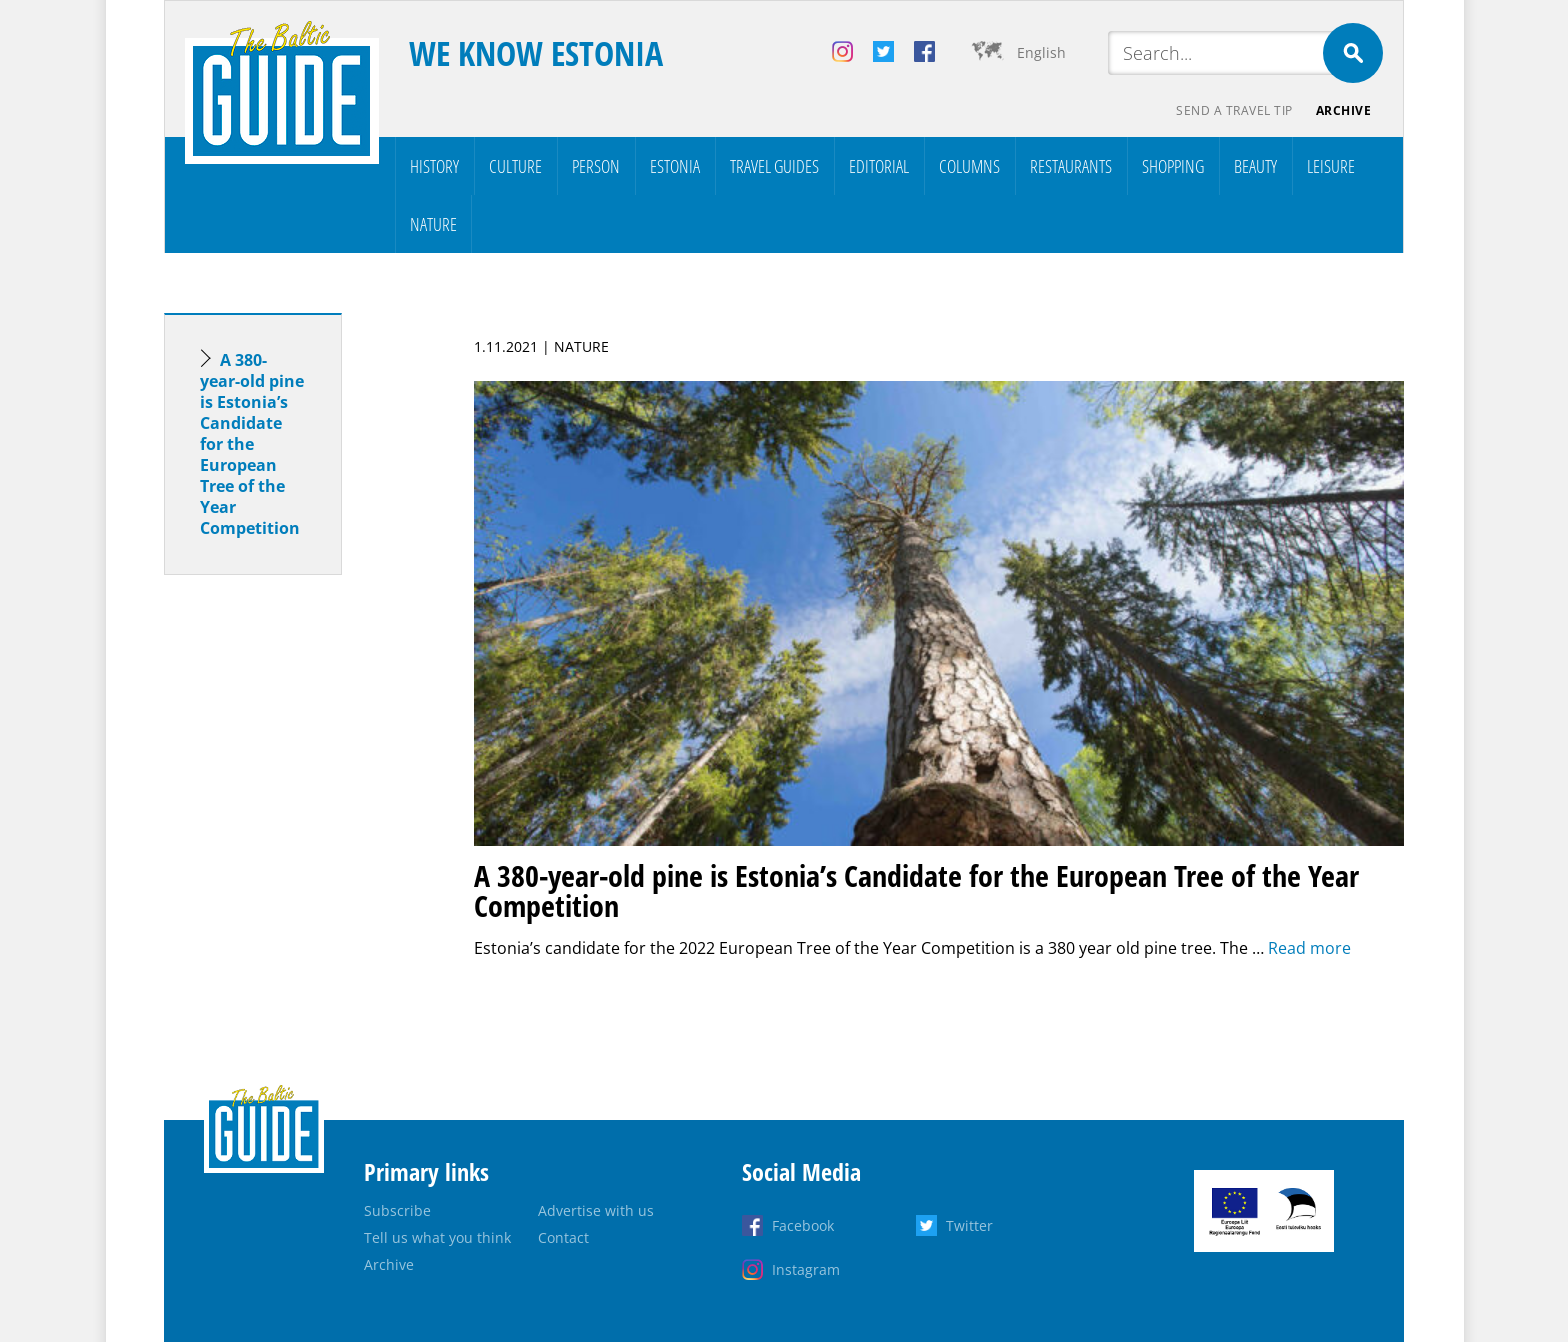 This screenshot has height=1342, width=1568. I want to click on Estonia, so click(675, 166).